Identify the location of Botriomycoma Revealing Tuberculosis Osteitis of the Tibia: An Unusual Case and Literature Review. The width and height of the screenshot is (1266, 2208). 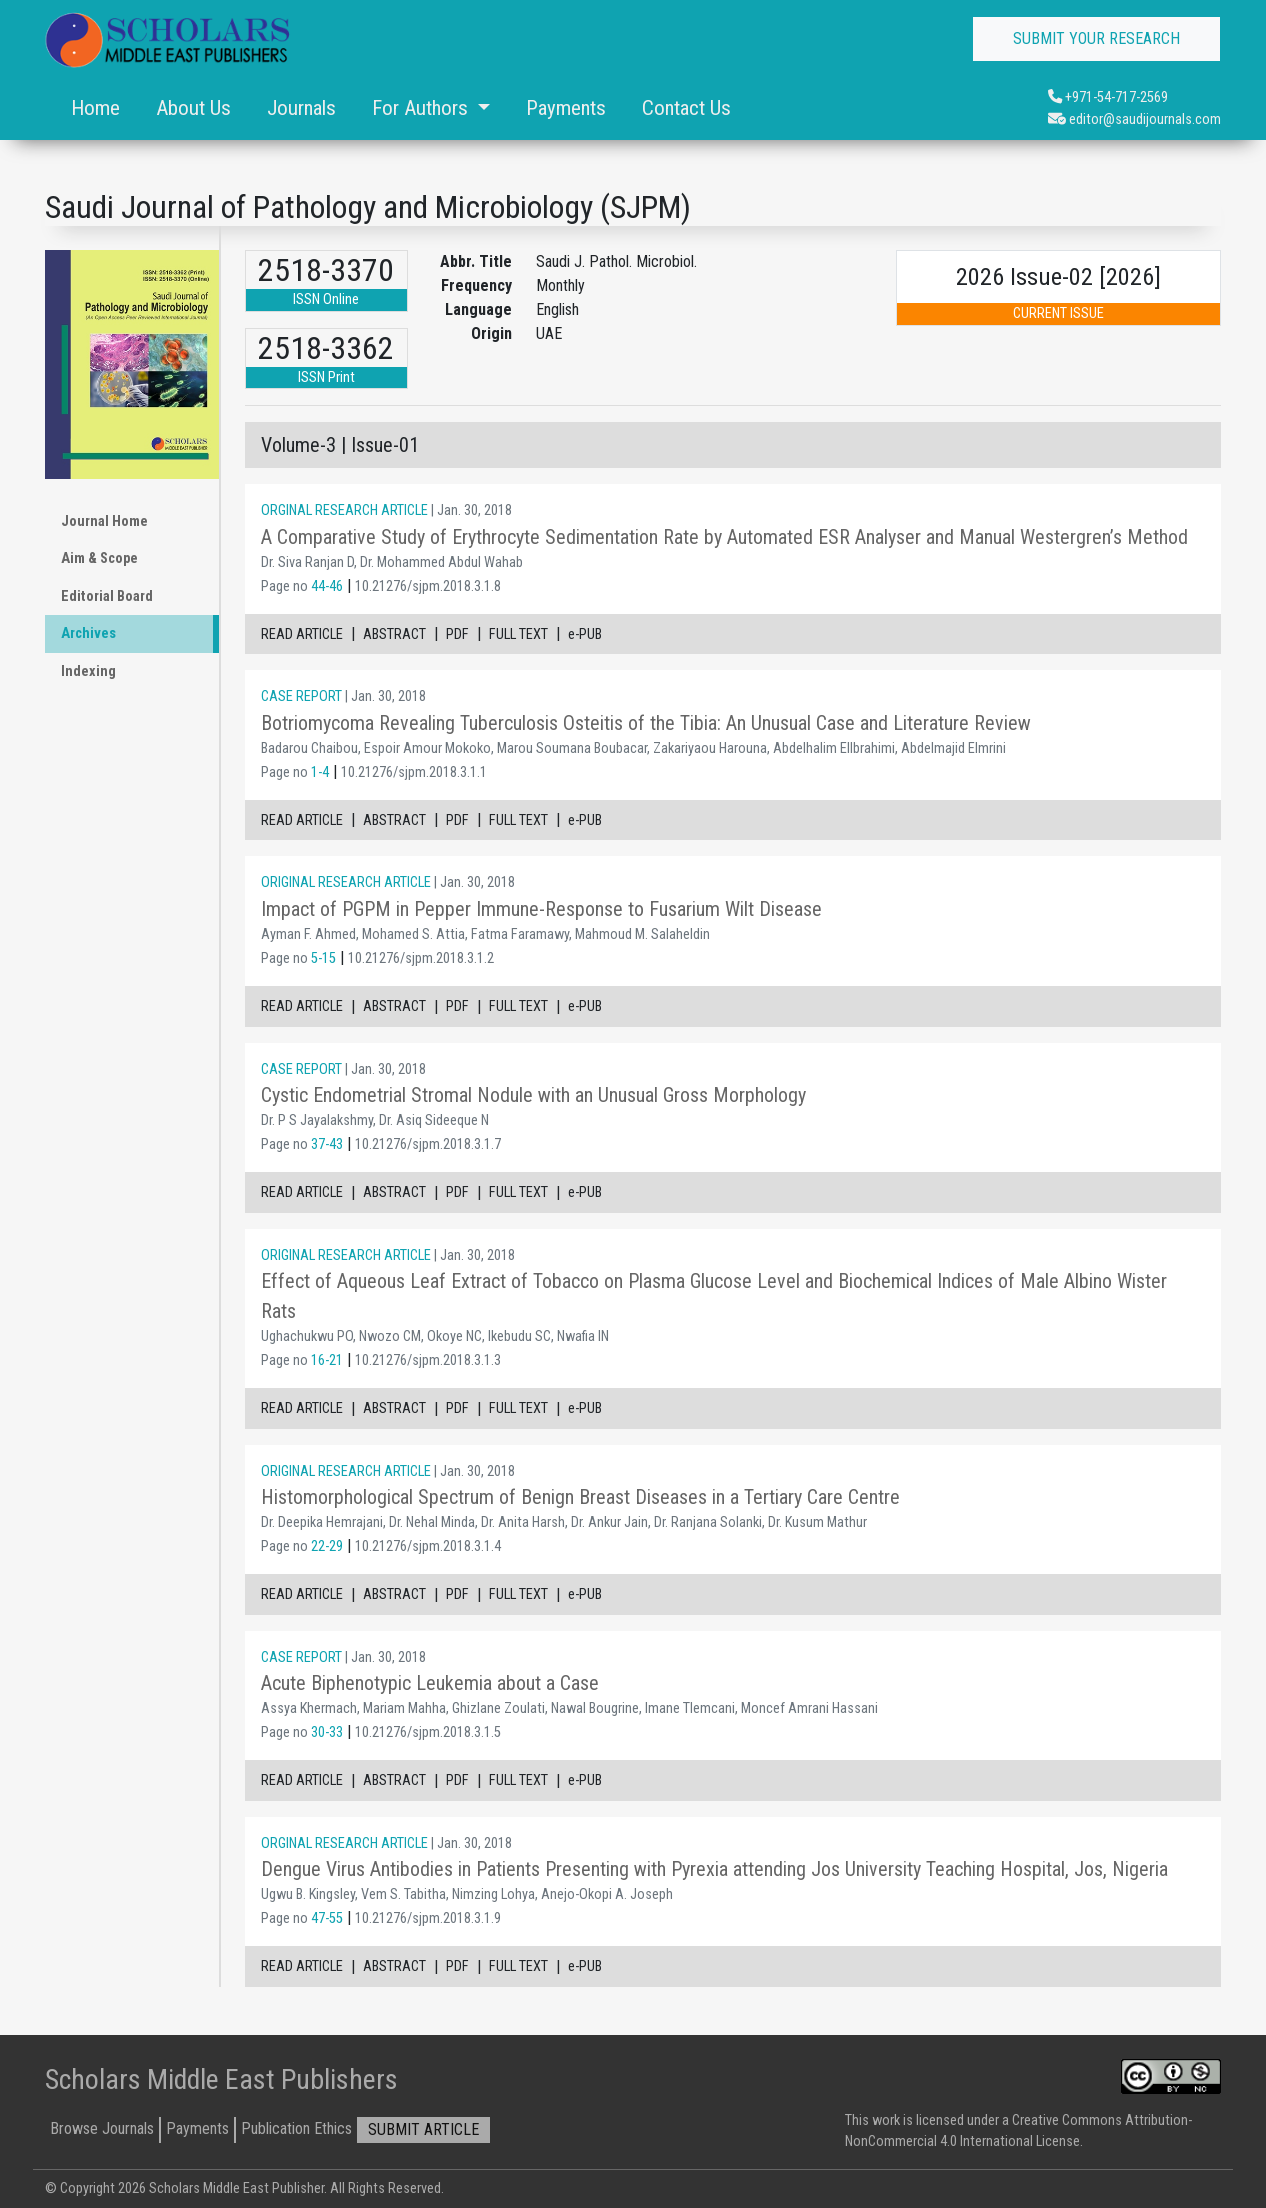
(646, 723).